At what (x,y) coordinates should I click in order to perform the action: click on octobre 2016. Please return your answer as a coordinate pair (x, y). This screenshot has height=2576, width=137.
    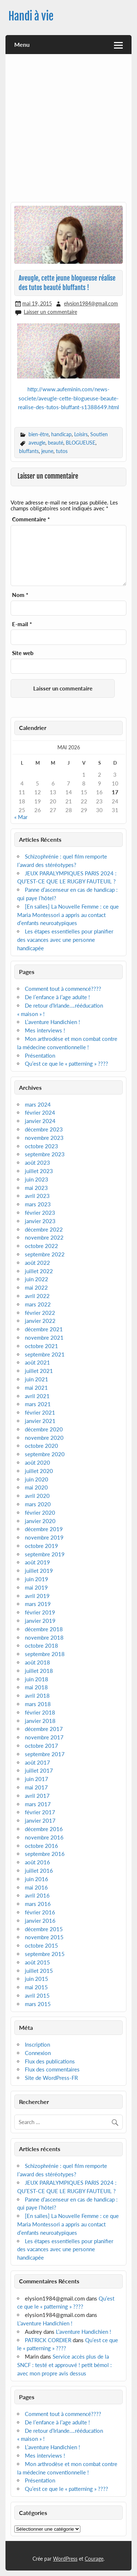
    Looking at the image, I should click on (41, 1845).